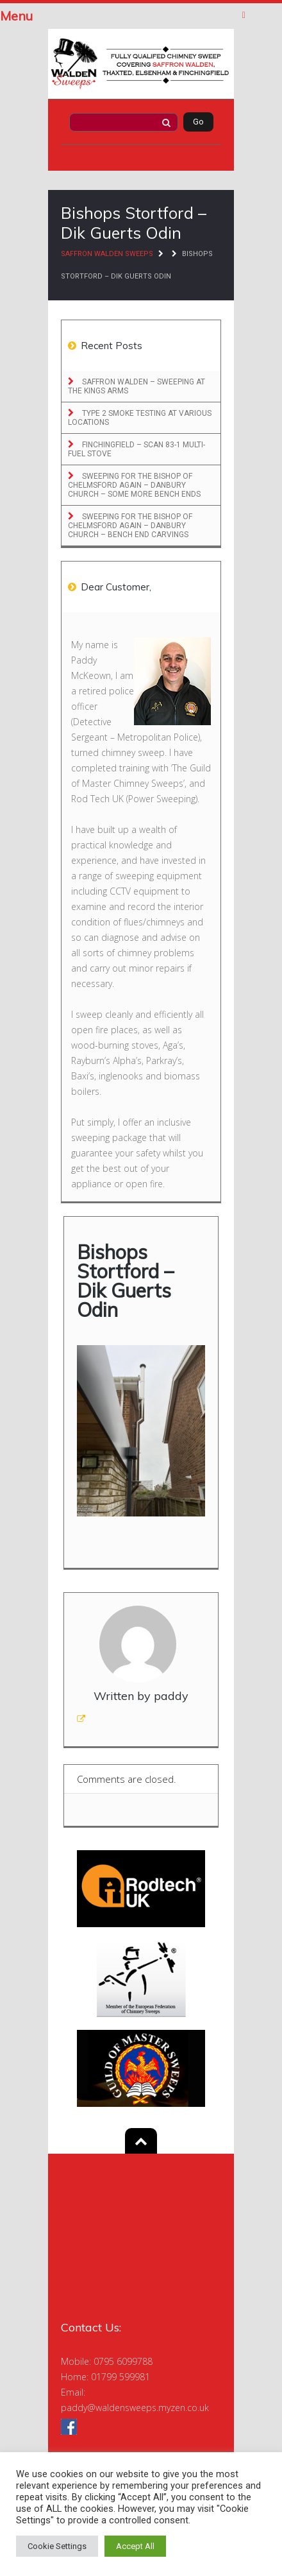  Describe the element at coordinates (135, 2546) in the screenshot. I see `Accept All [button]` at that location.